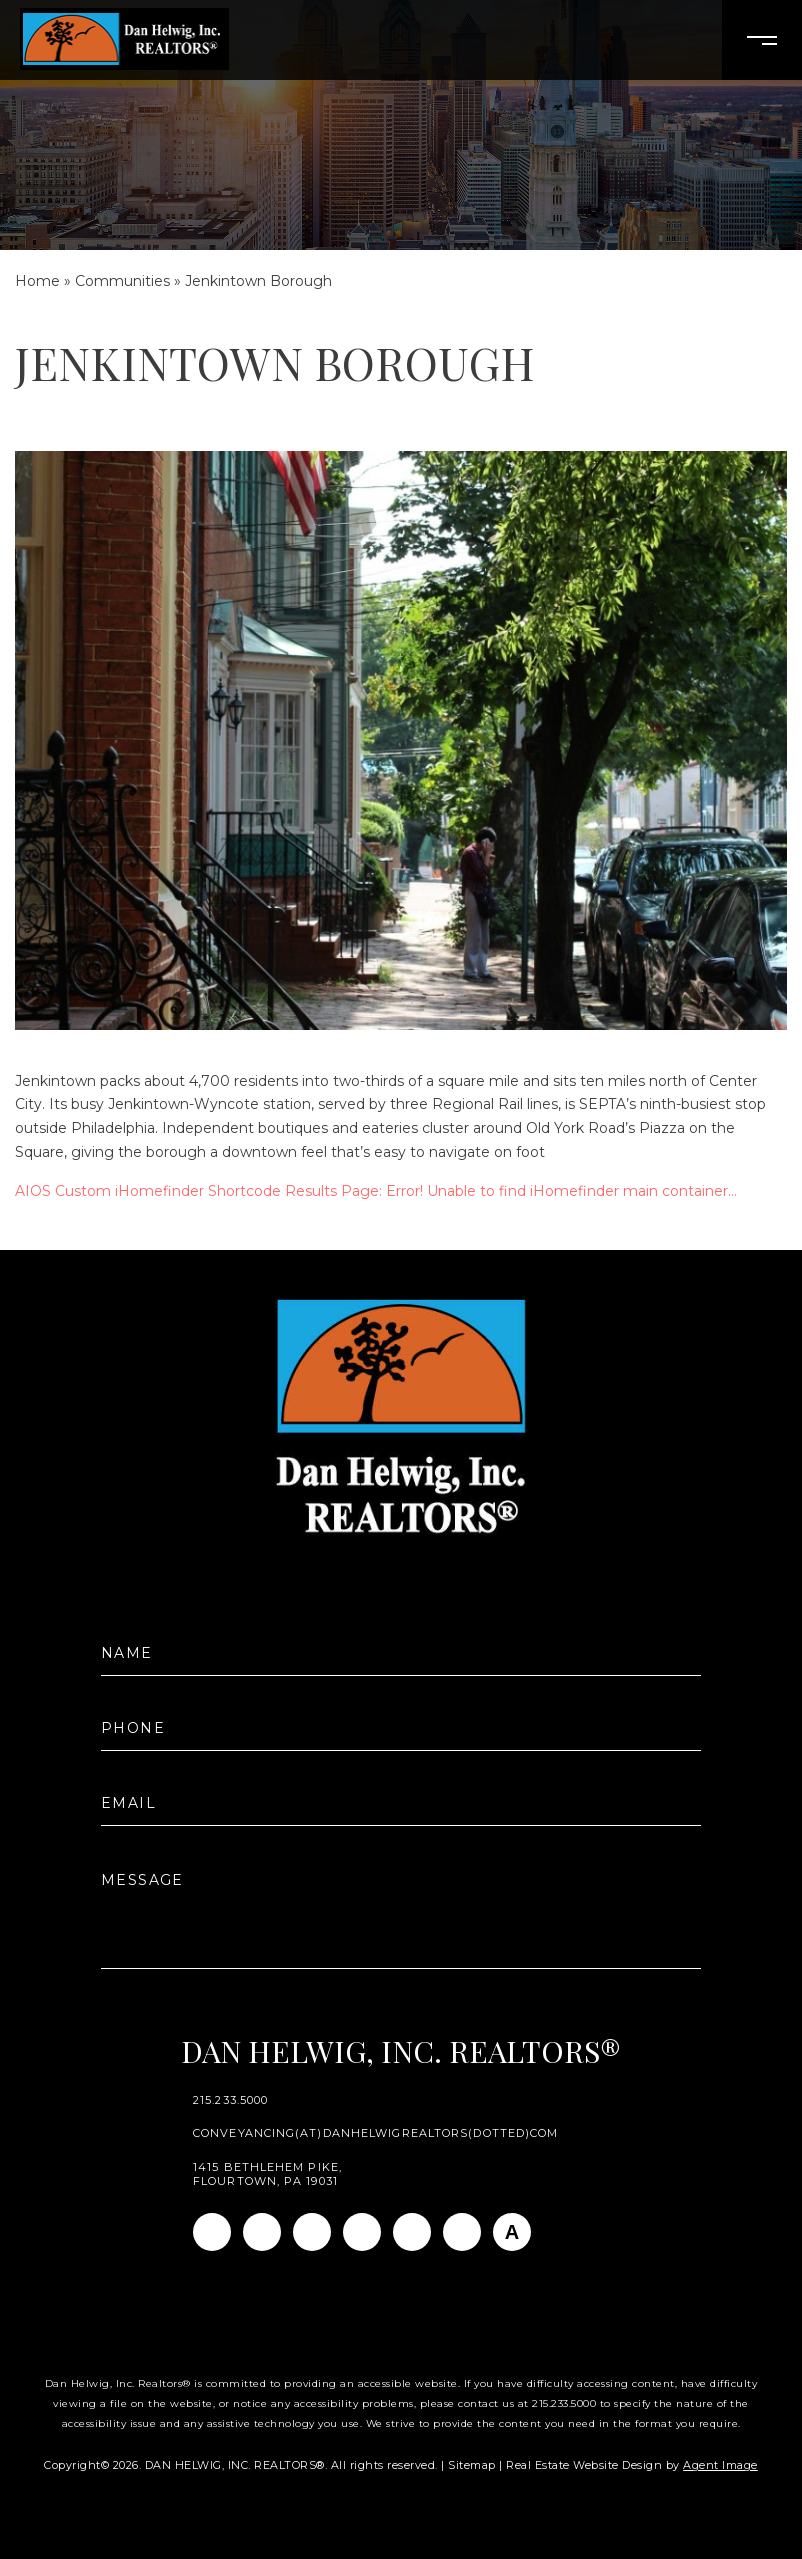  Describe the element at coordinates (720, 2465) in the screenshot. I see `Agent Image` at that location.